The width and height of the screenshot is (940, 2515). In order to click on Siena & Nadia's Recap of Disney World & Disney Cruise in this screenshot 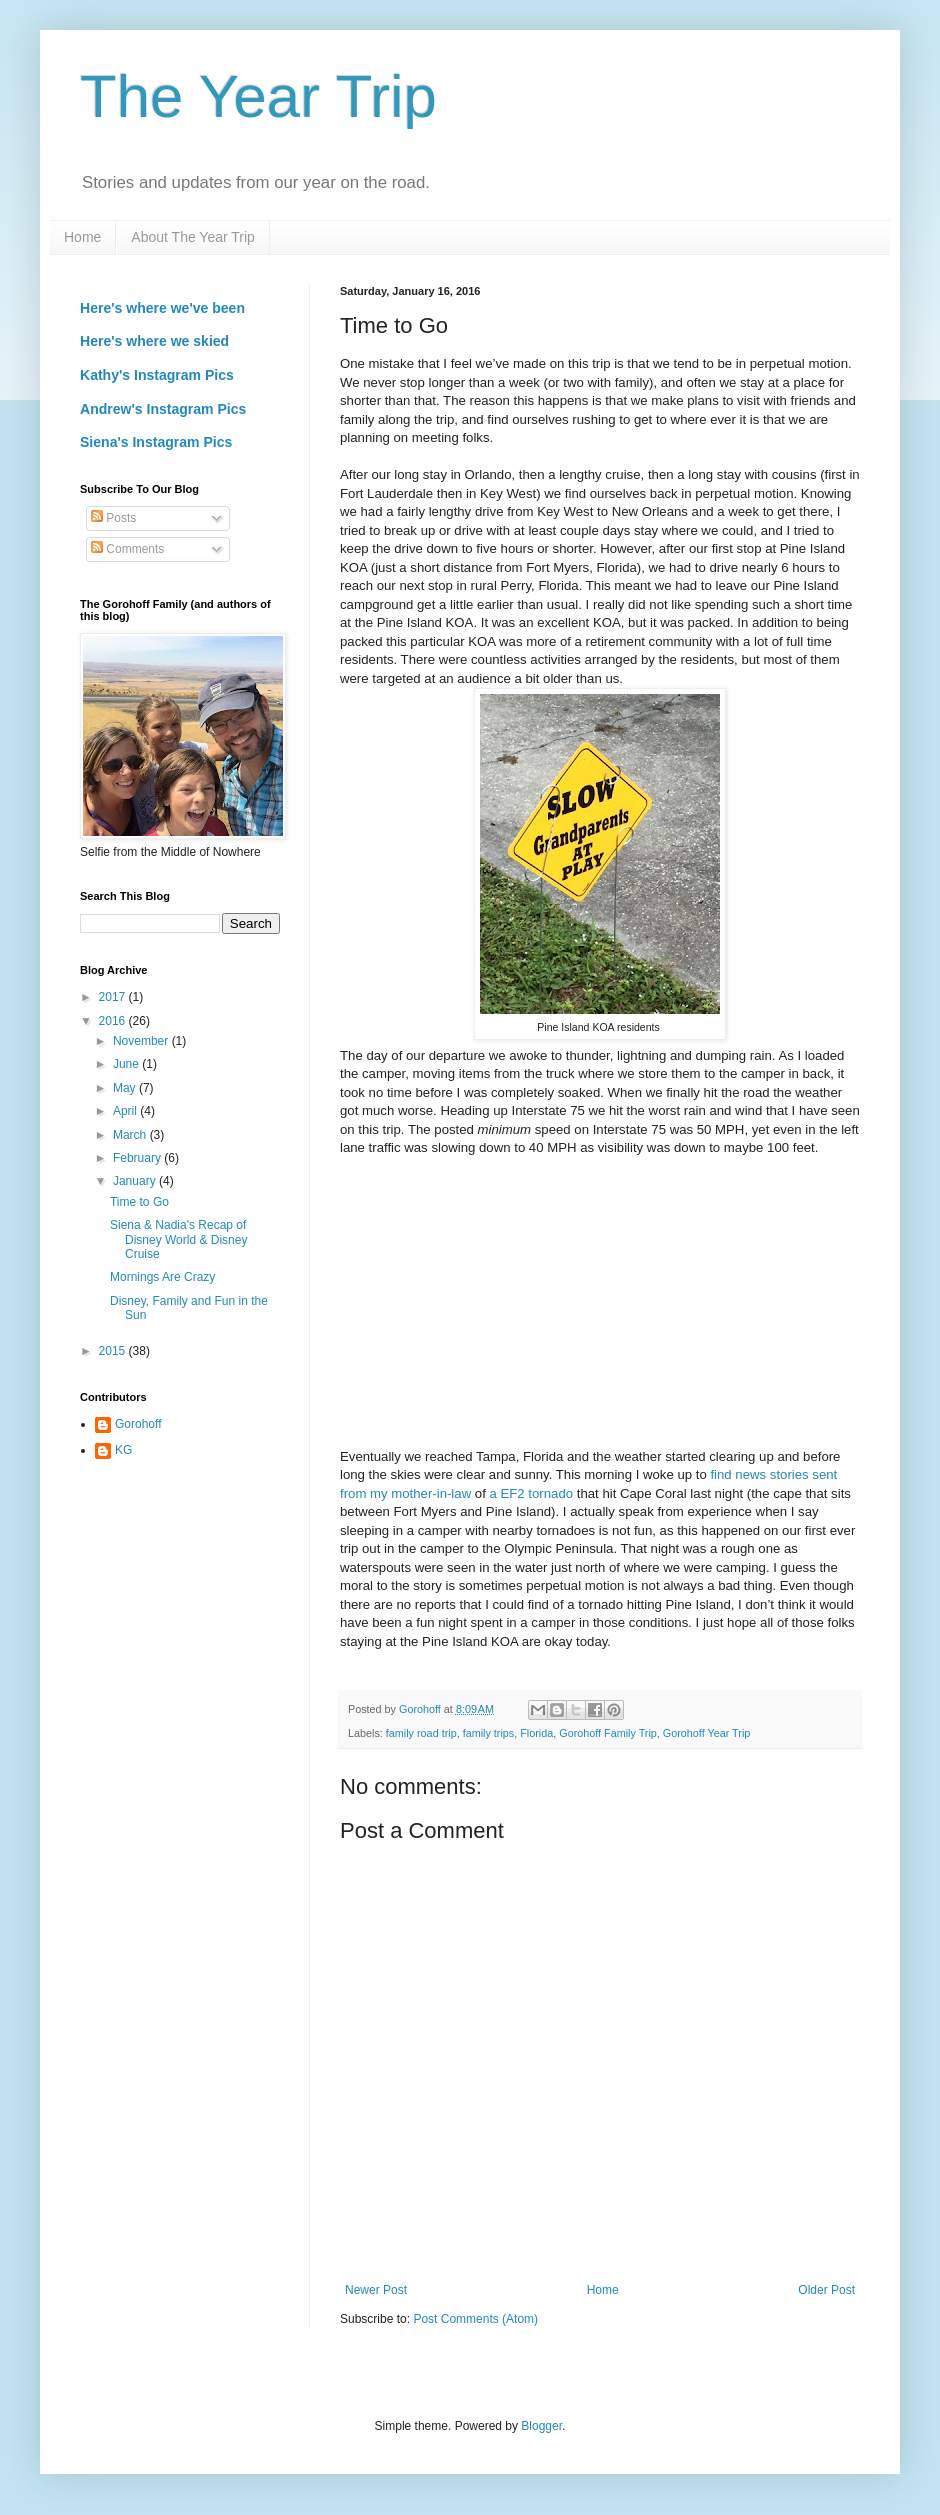, I will do `click(178, 1239)`.